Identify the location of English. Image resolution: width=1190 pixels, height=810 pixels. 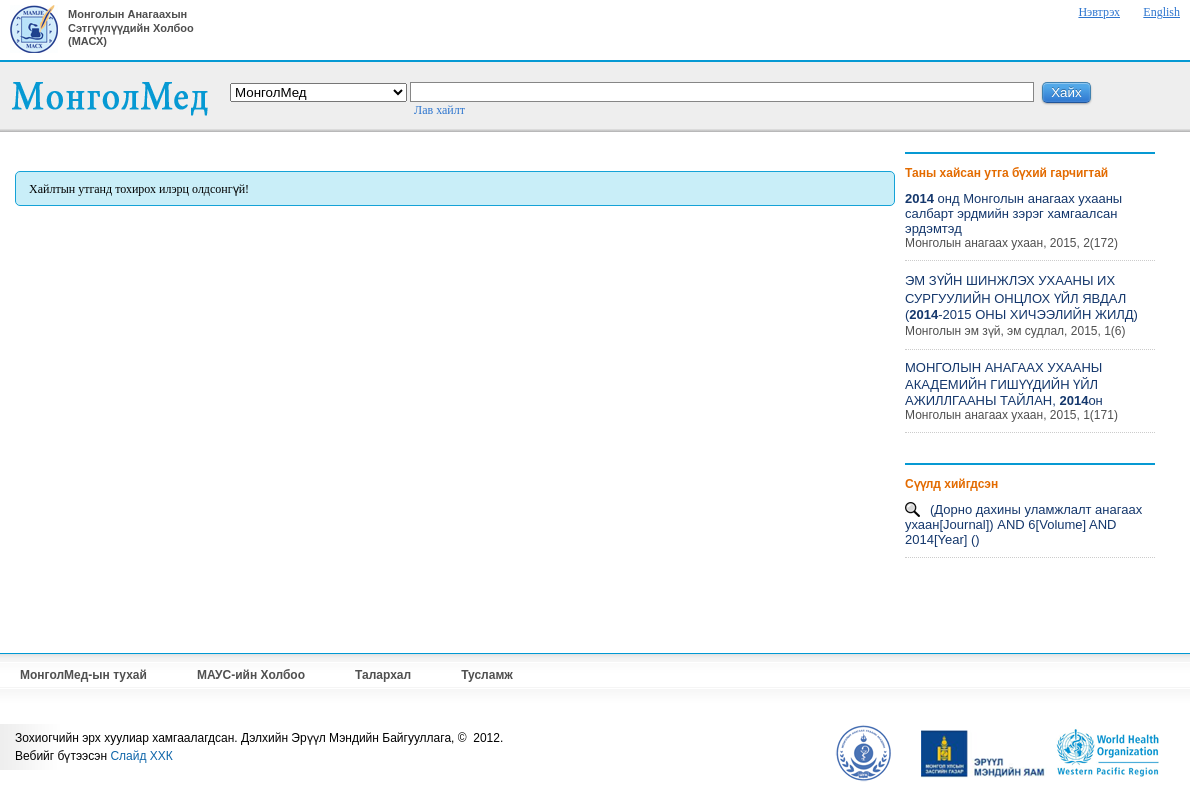
(1161, 12).